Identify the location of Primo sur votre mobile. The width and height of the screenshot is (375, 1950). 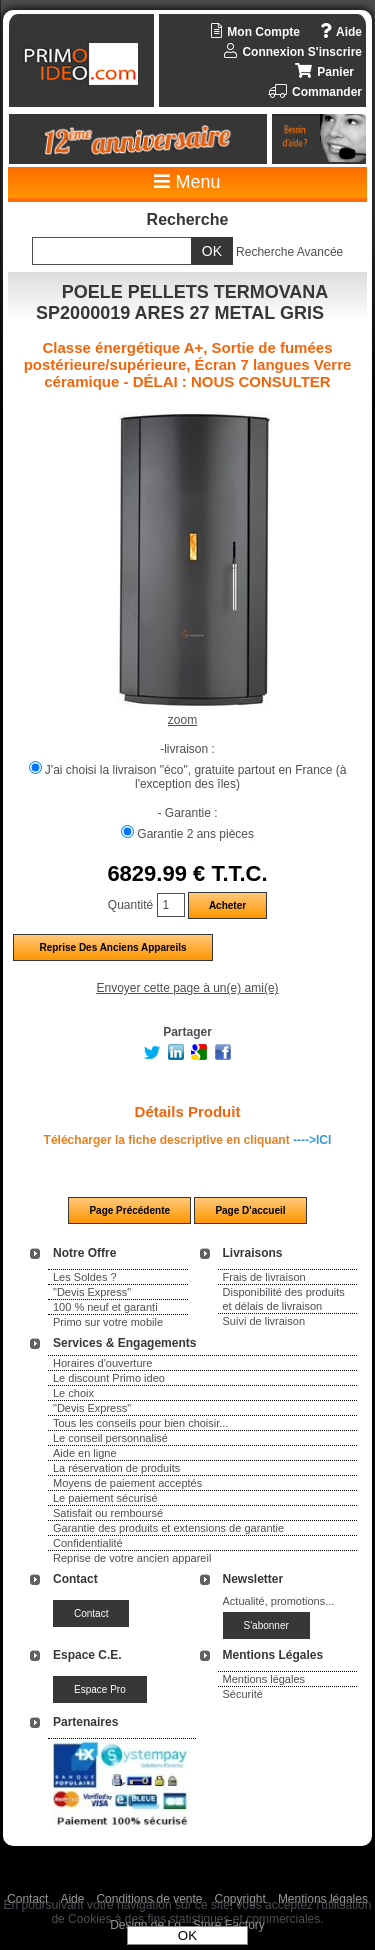
(108, 1322).